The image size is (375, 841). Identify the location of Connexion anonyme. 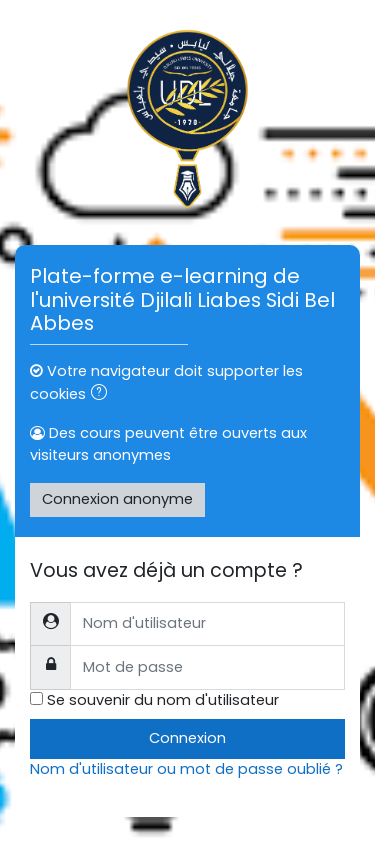
(117, 499).